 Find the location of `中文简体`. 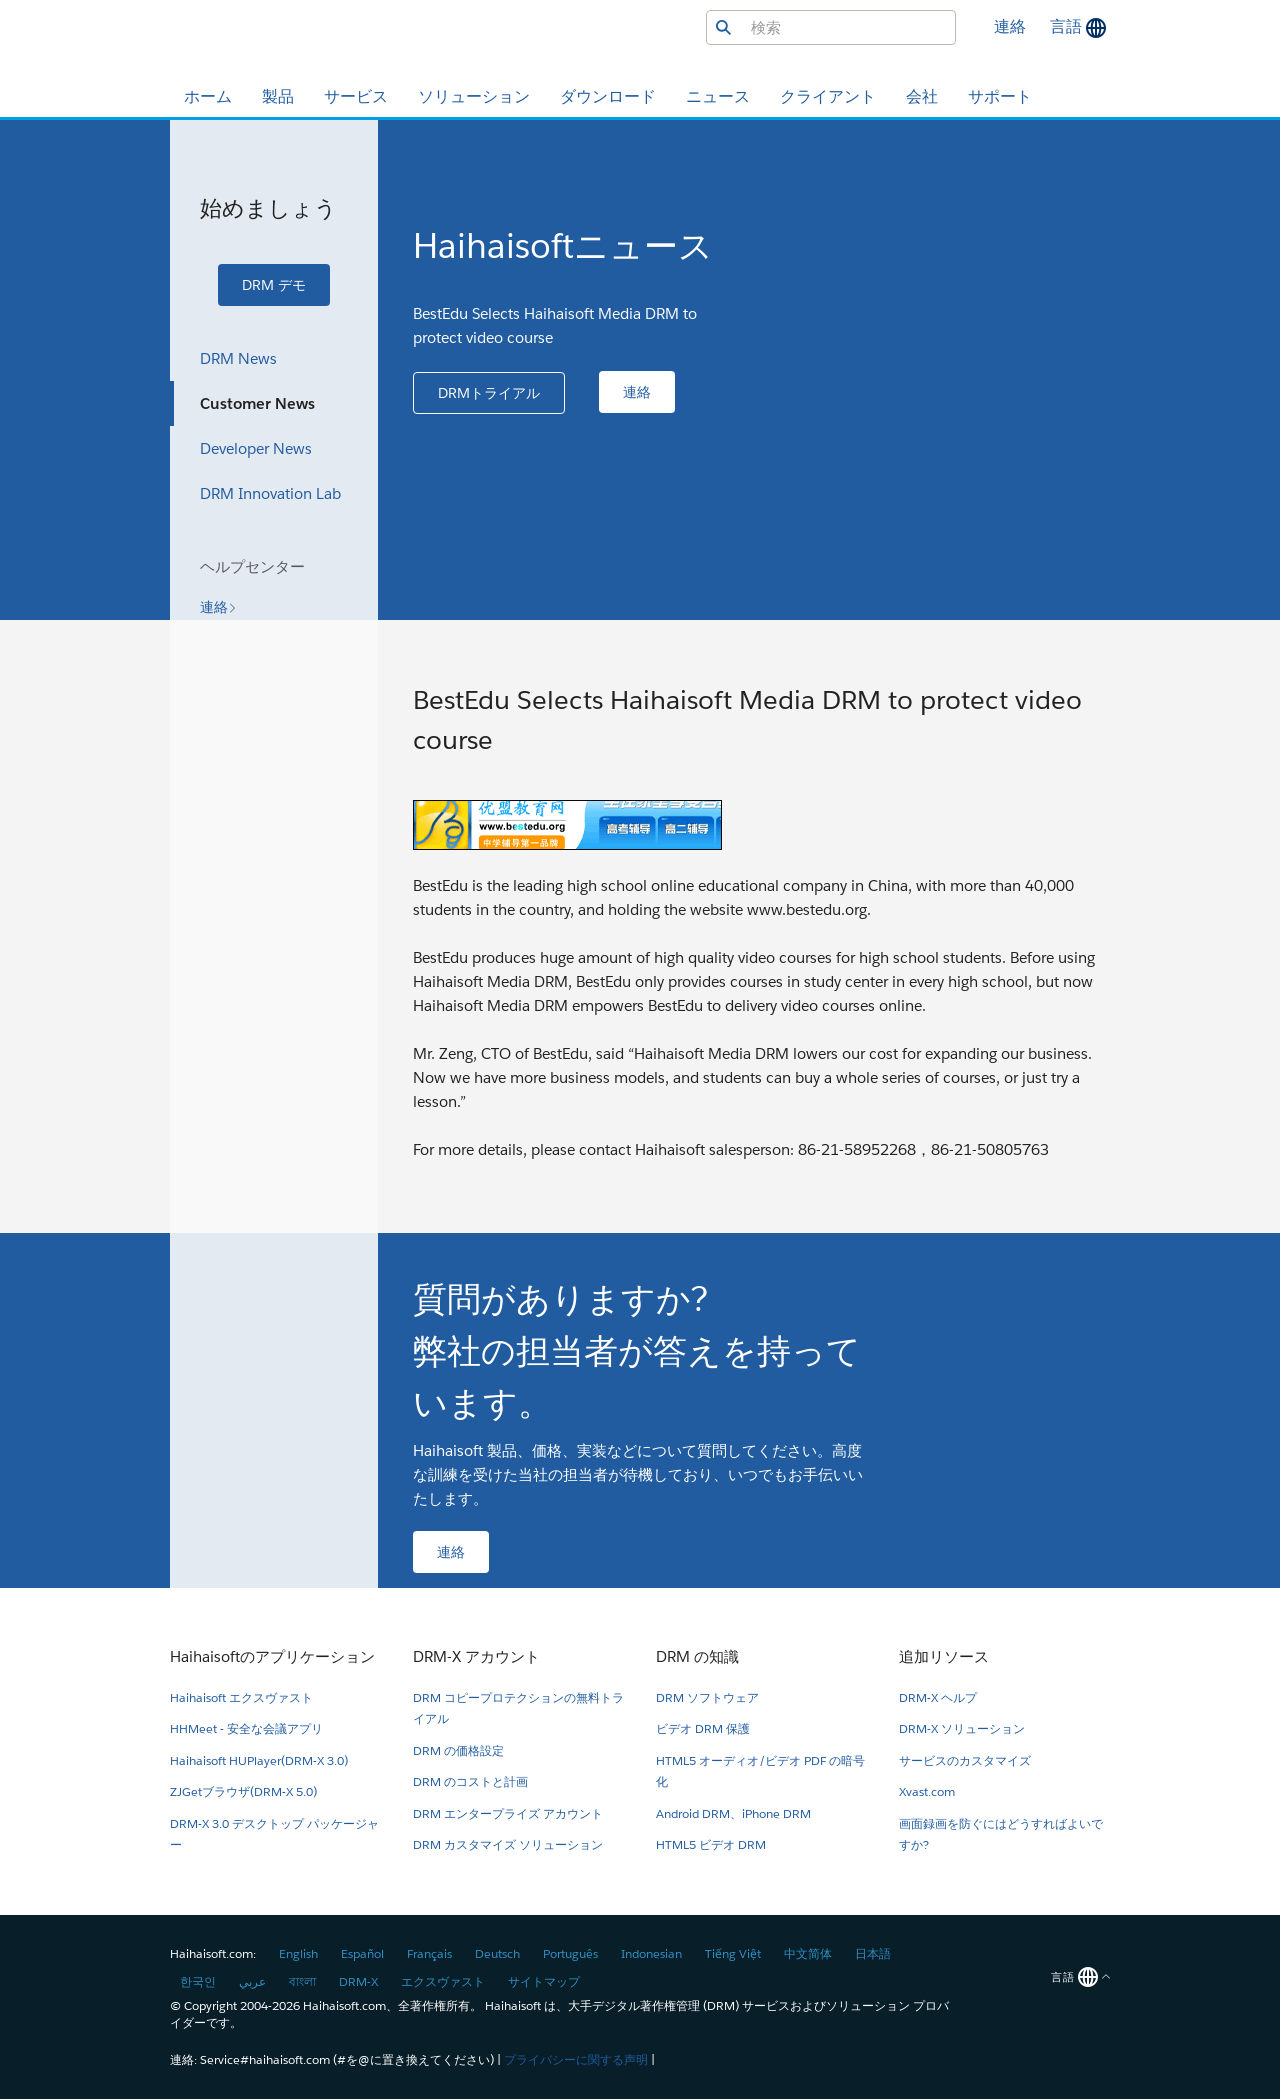

中文简体 is located at coordinates (808, 1953).